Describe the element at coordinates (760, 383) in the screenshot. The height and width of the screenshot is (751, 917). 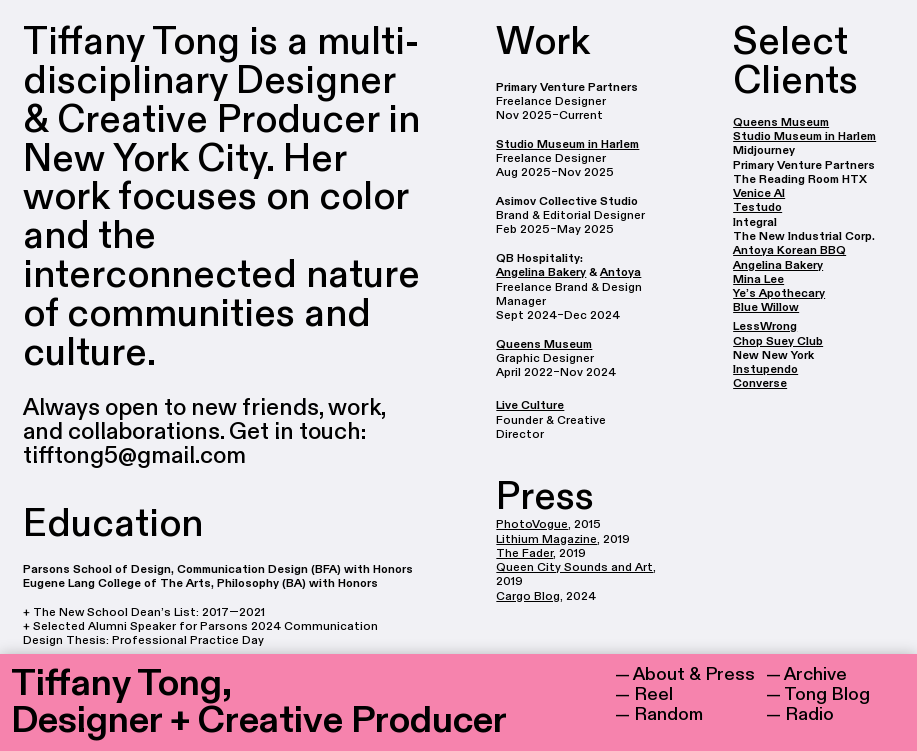
I see `Converse` at that location.